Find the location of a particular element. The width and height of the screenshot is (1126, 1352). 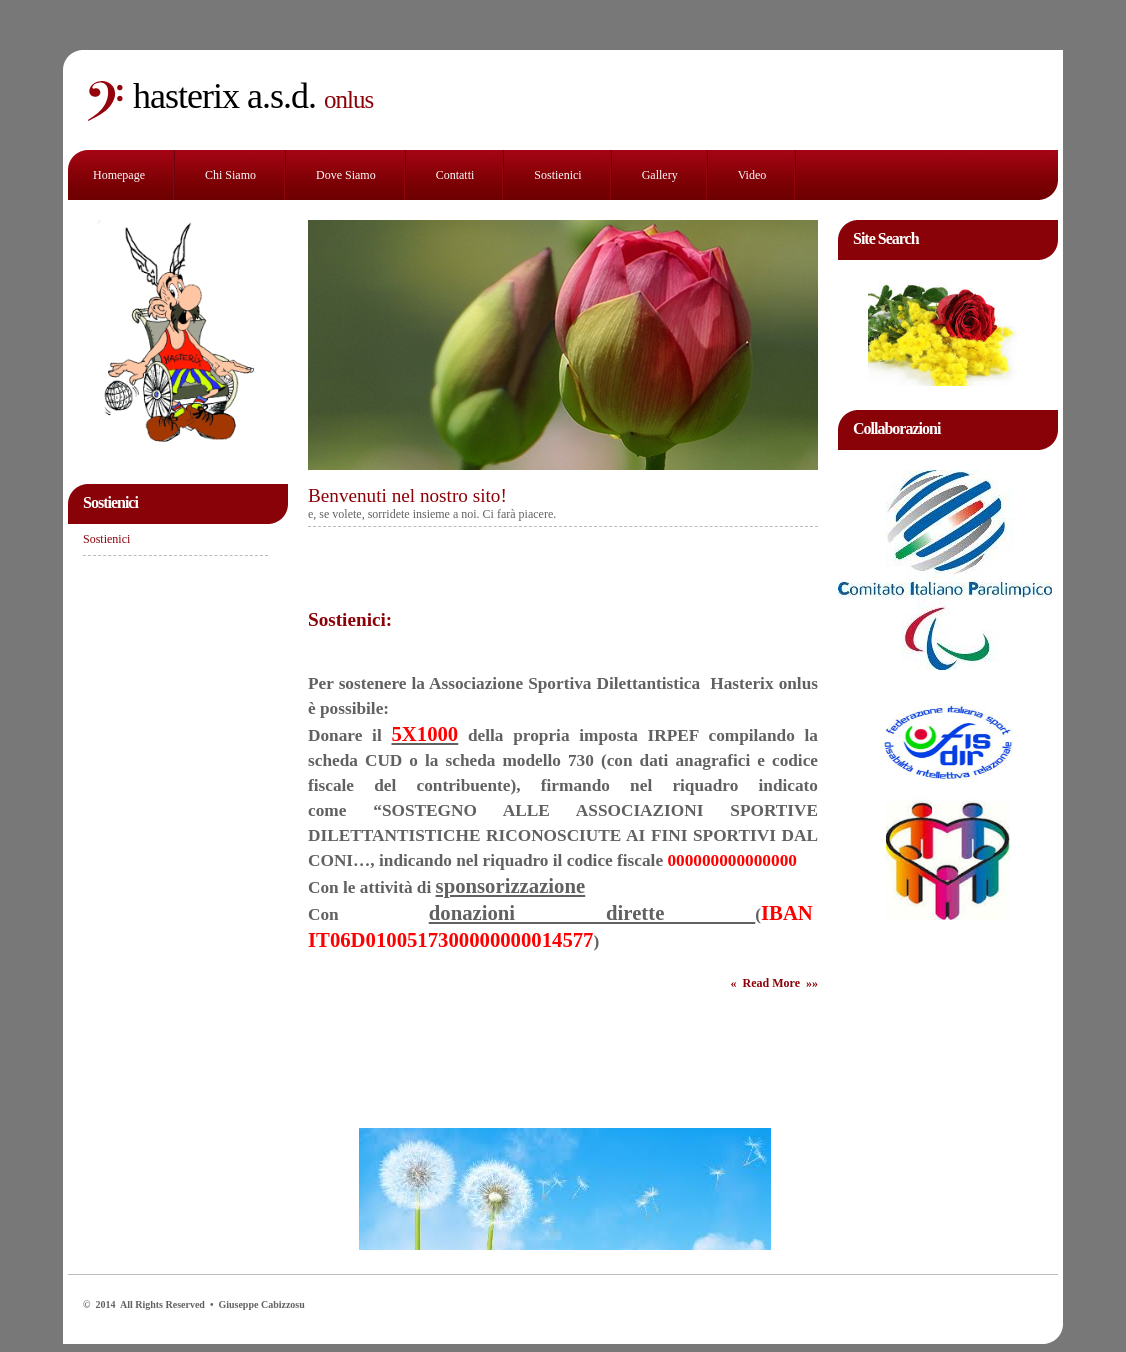

« Read More »» is located at coordinates (774, 983).